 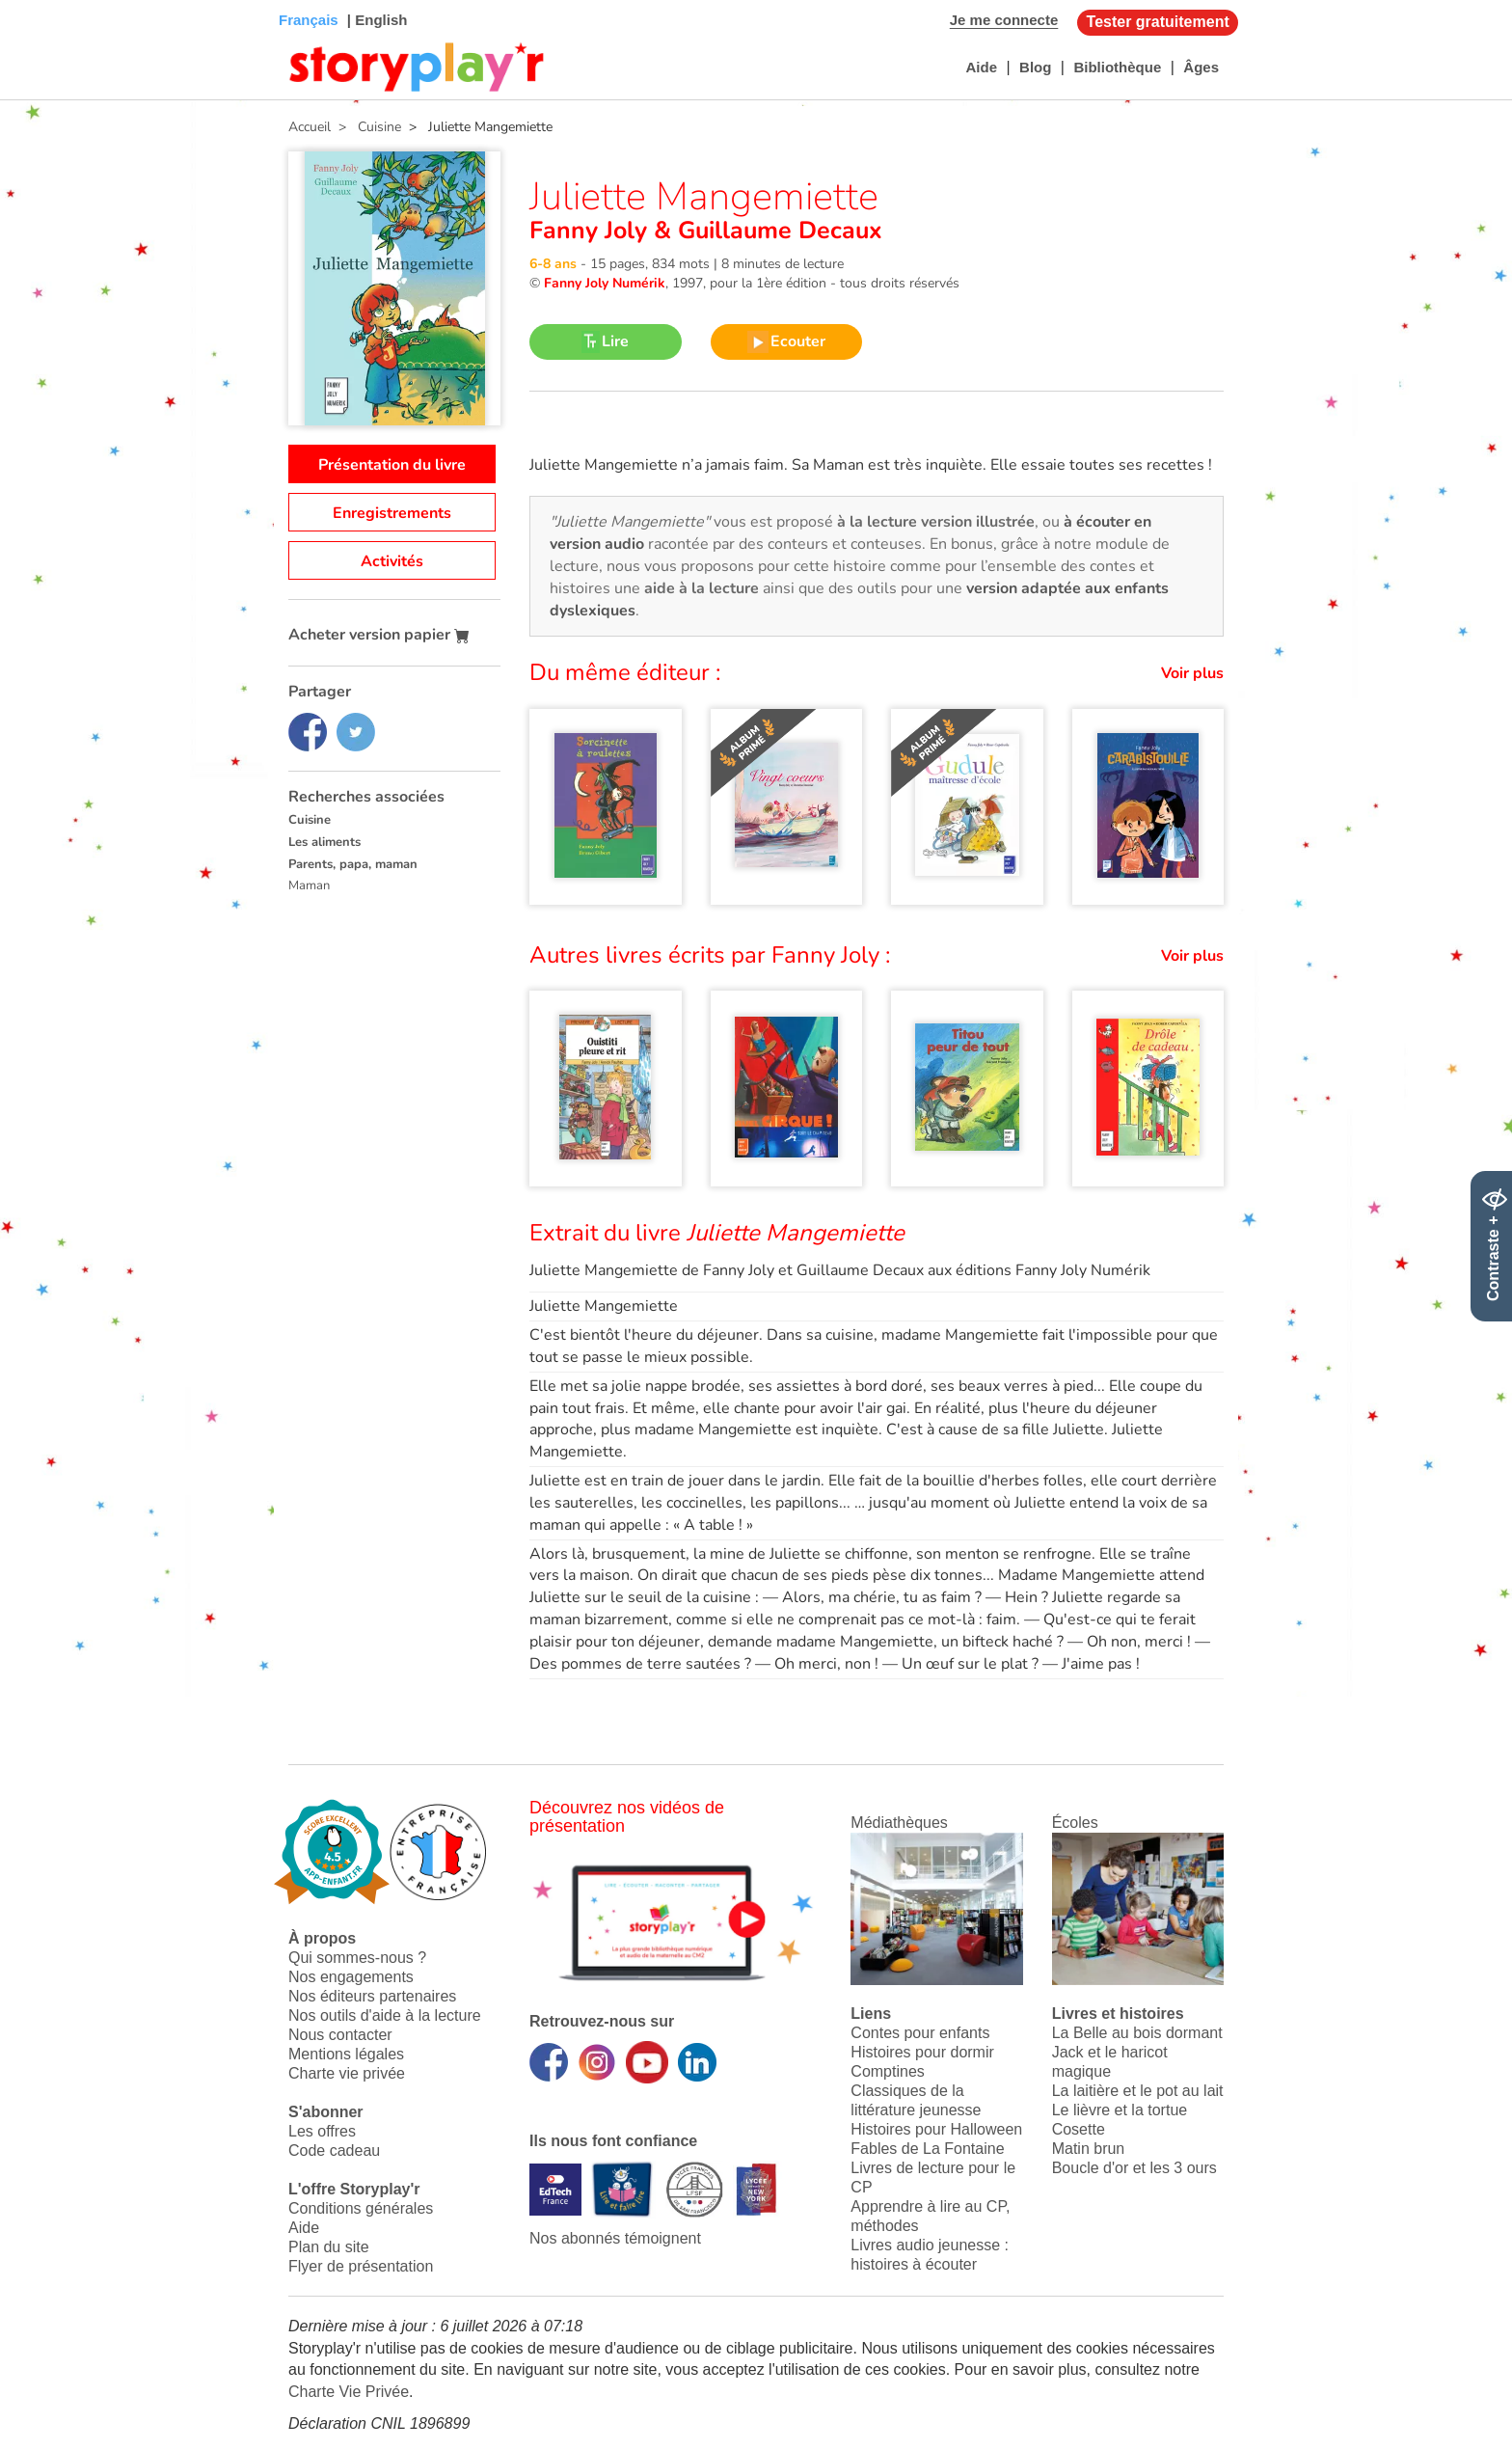 What do you see at coordinates (1120, 2110) in the screenshot?
I see `Le lièvre et la tortue` at bounding box center [1120, 2110].